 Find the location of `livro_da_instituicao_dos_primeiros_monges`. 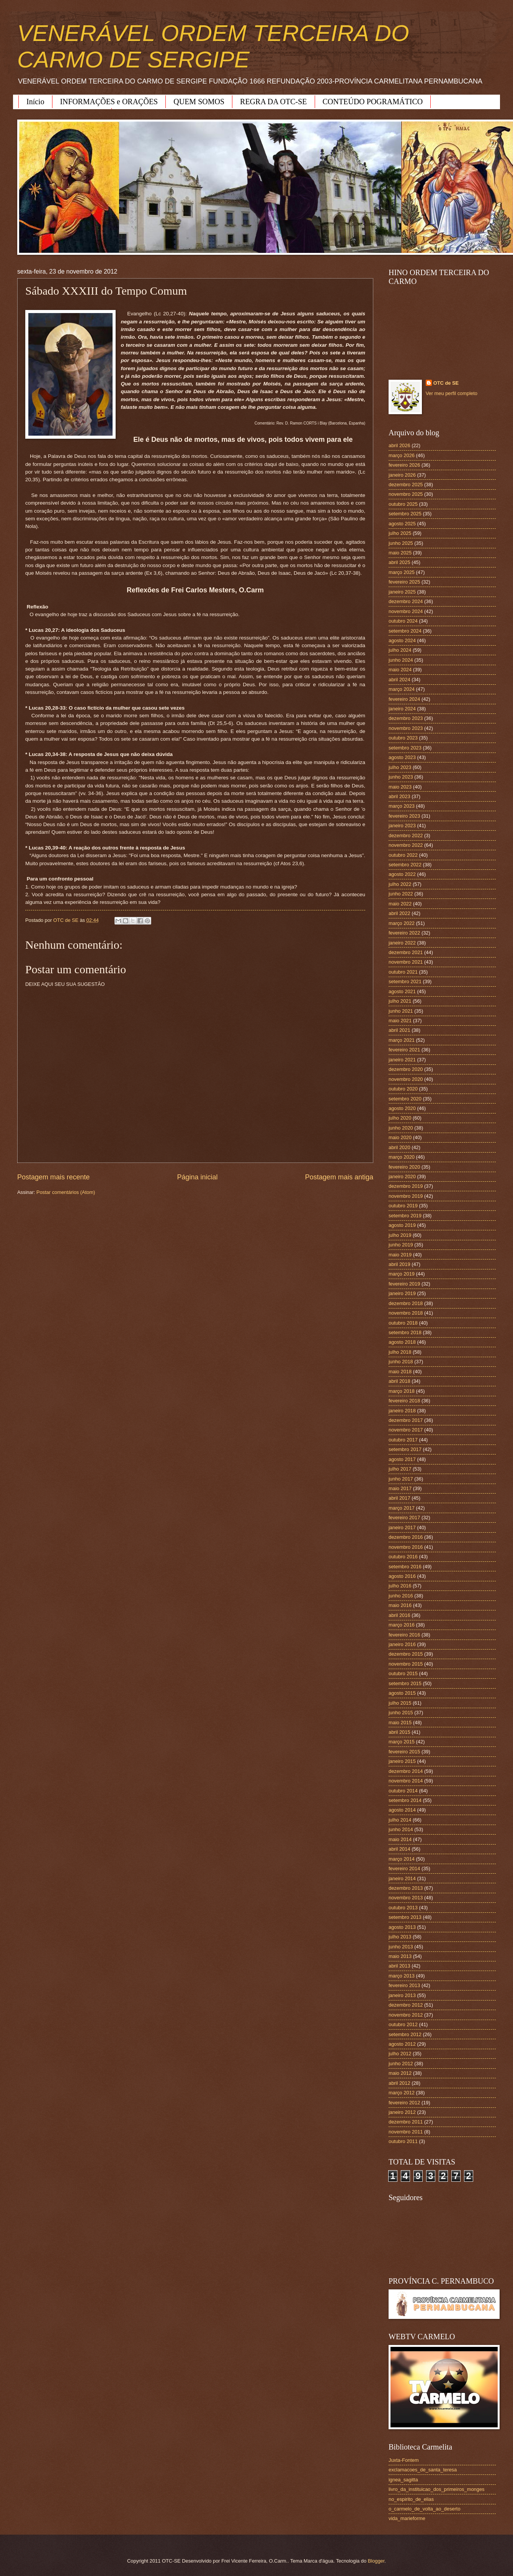

livro_da_instituicao_dos_primeiros_monges is located at coordinates (436, 2489).